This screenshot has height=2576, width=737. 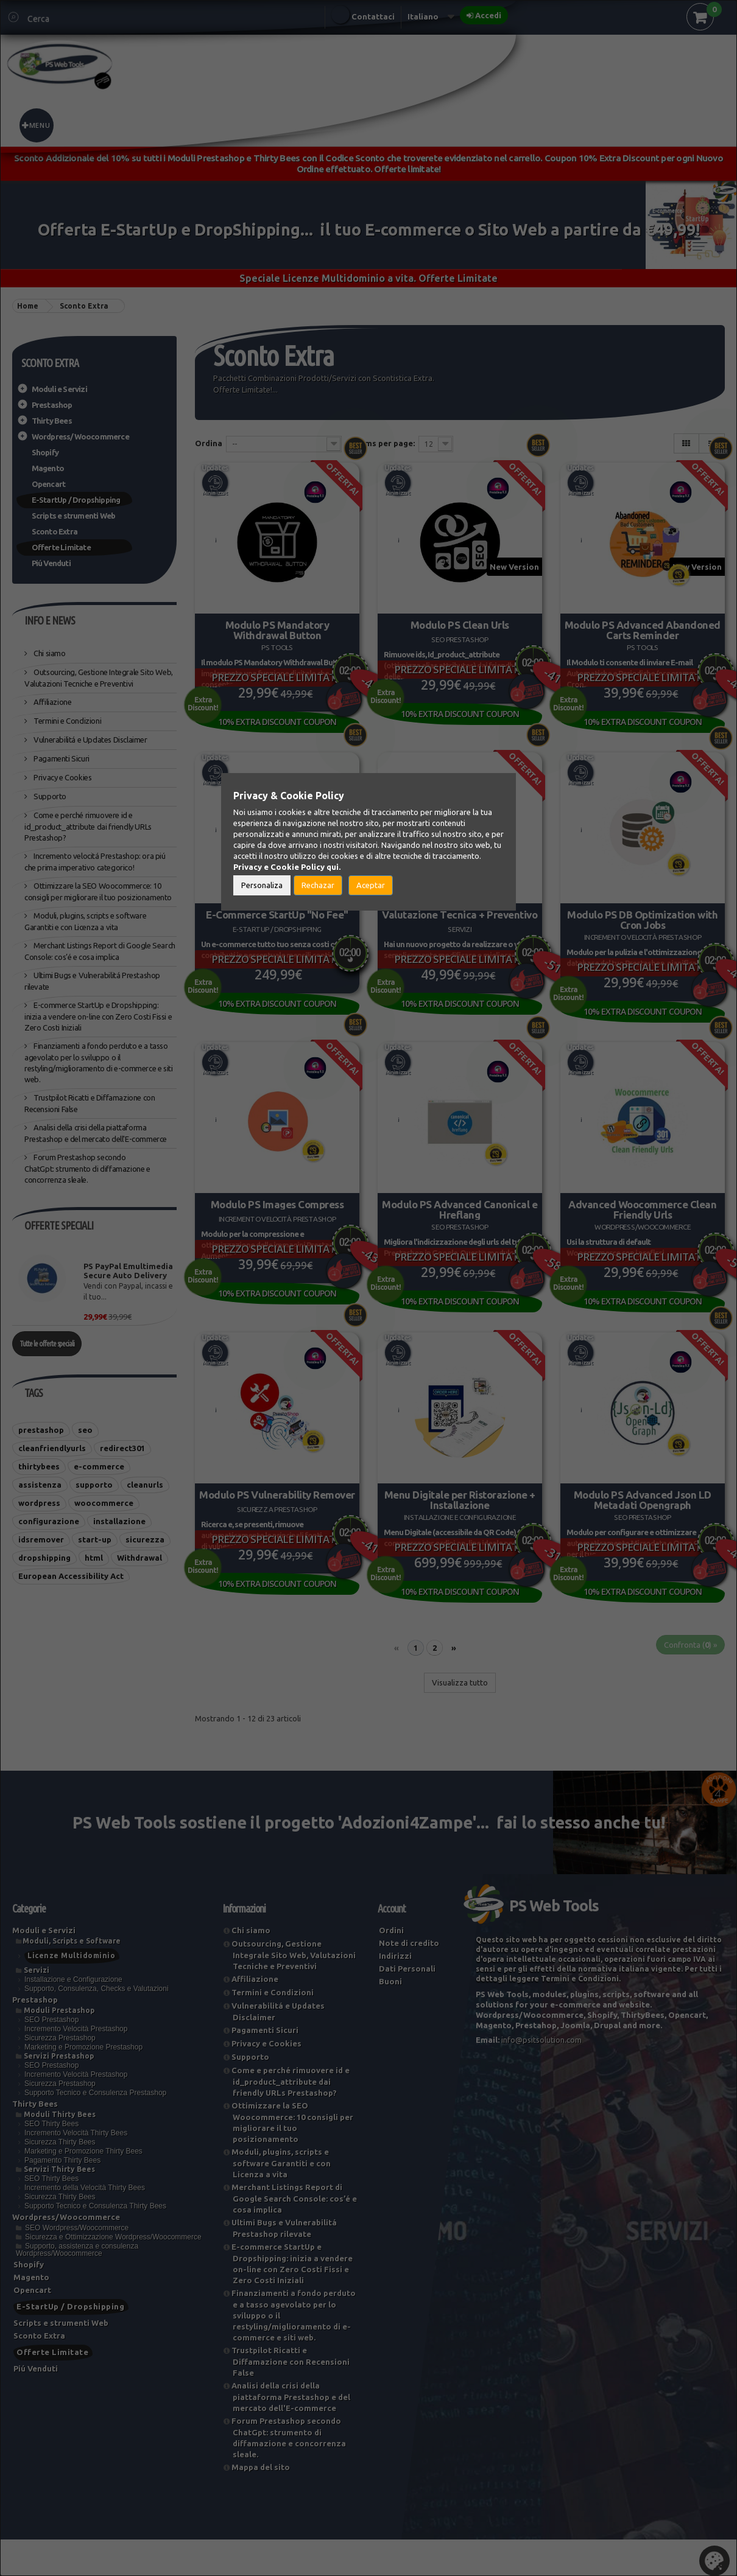 I want to click on Sicurezza Thirty Bees, so click(x=60, y=2178).